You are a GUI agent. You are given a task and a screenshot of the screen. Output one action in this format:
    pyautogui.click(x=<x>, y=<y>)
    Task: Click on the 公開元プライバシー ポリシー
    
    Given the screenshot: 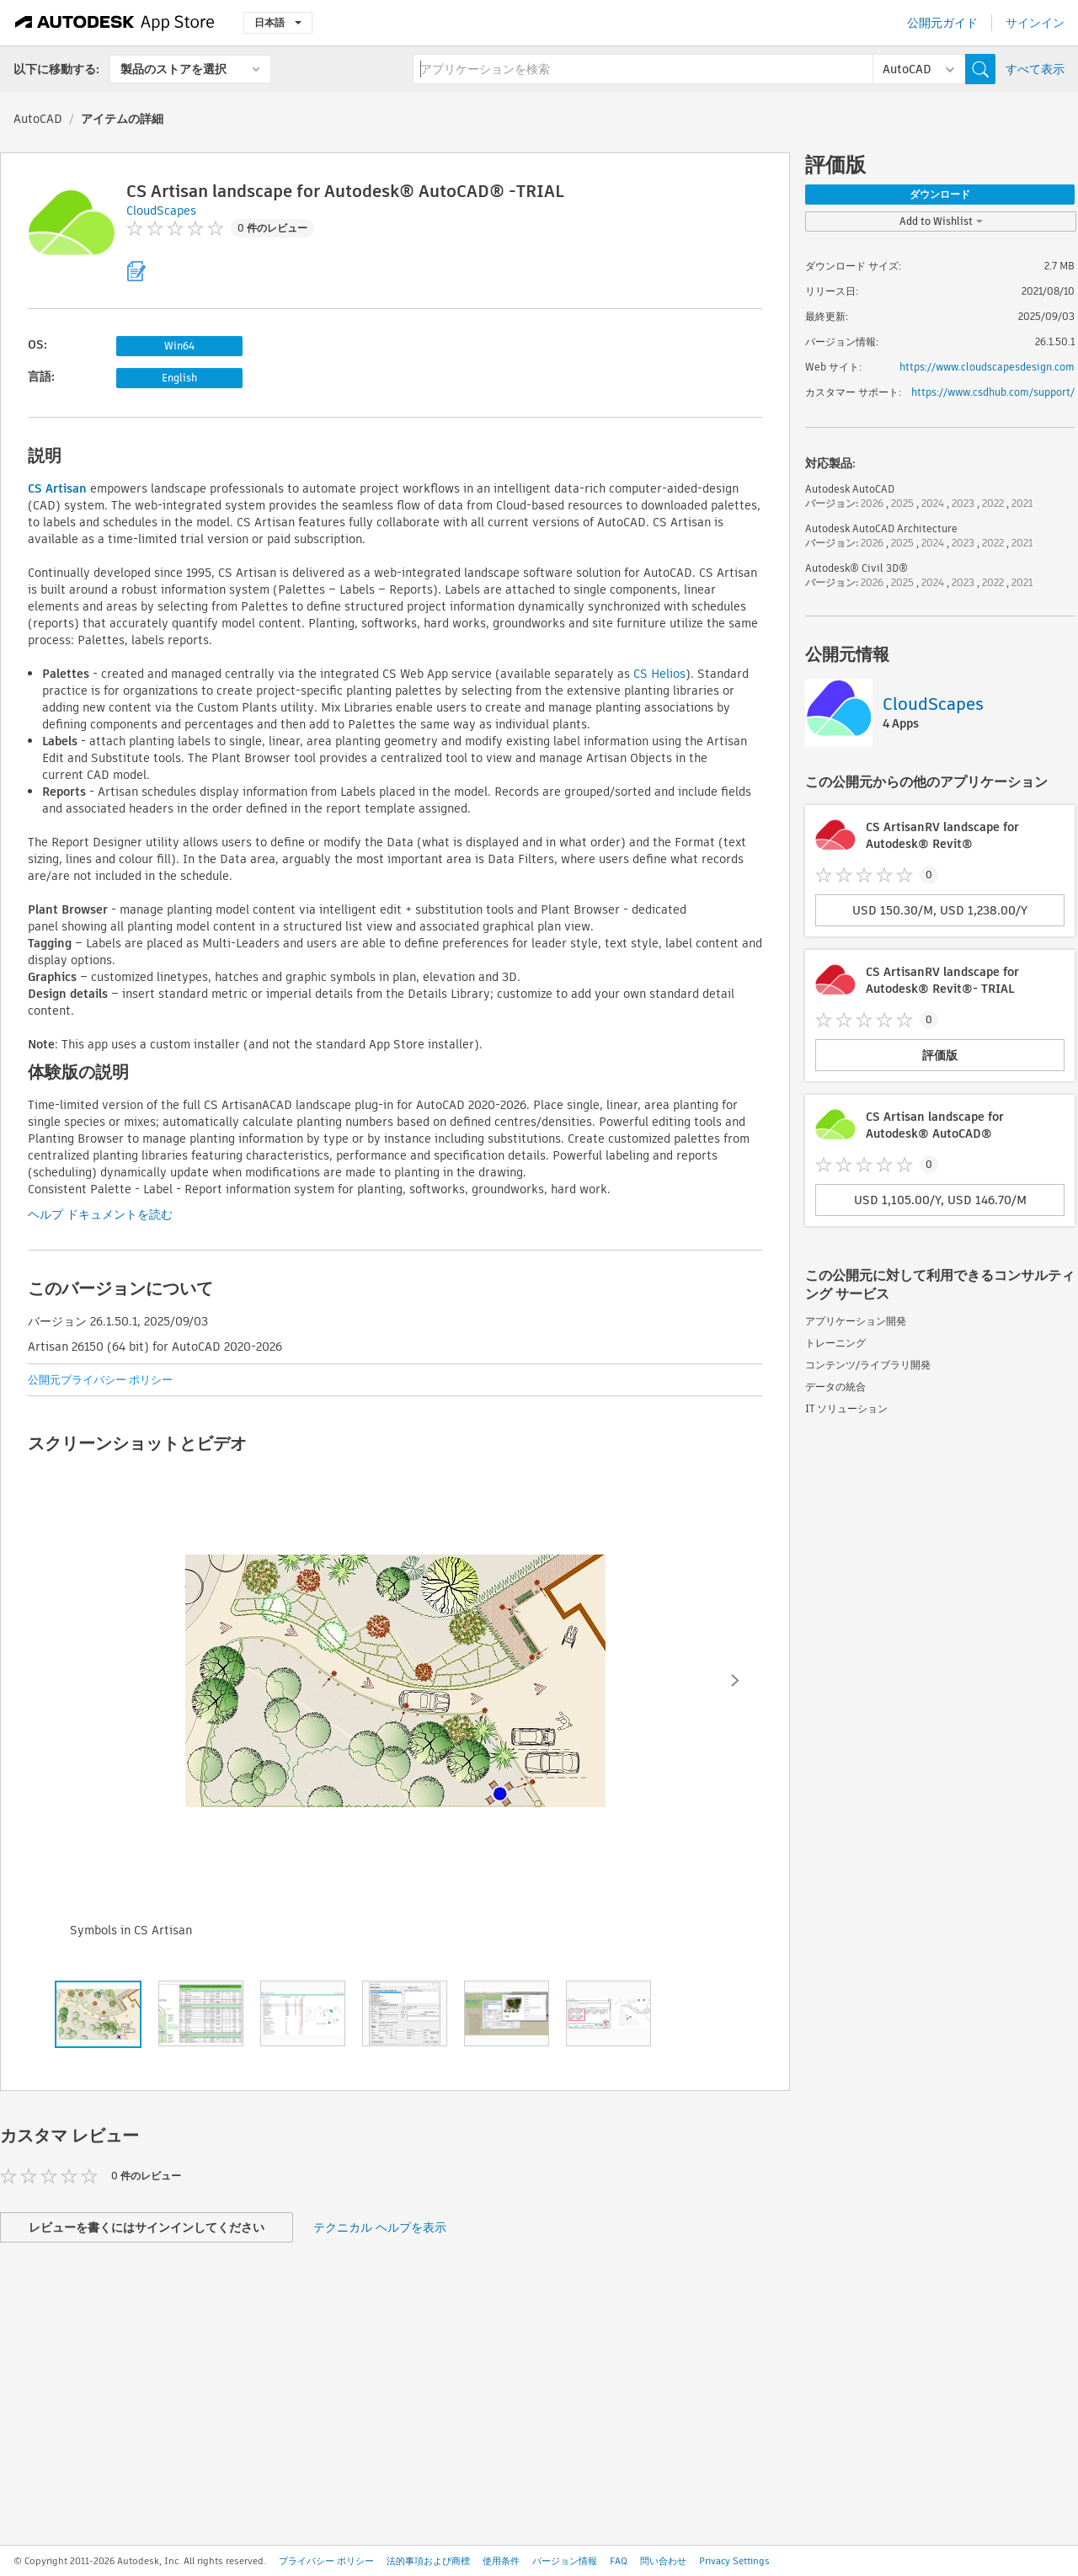 What is the action you would take?
    pyautogui.click(x=100, y=1380)
    